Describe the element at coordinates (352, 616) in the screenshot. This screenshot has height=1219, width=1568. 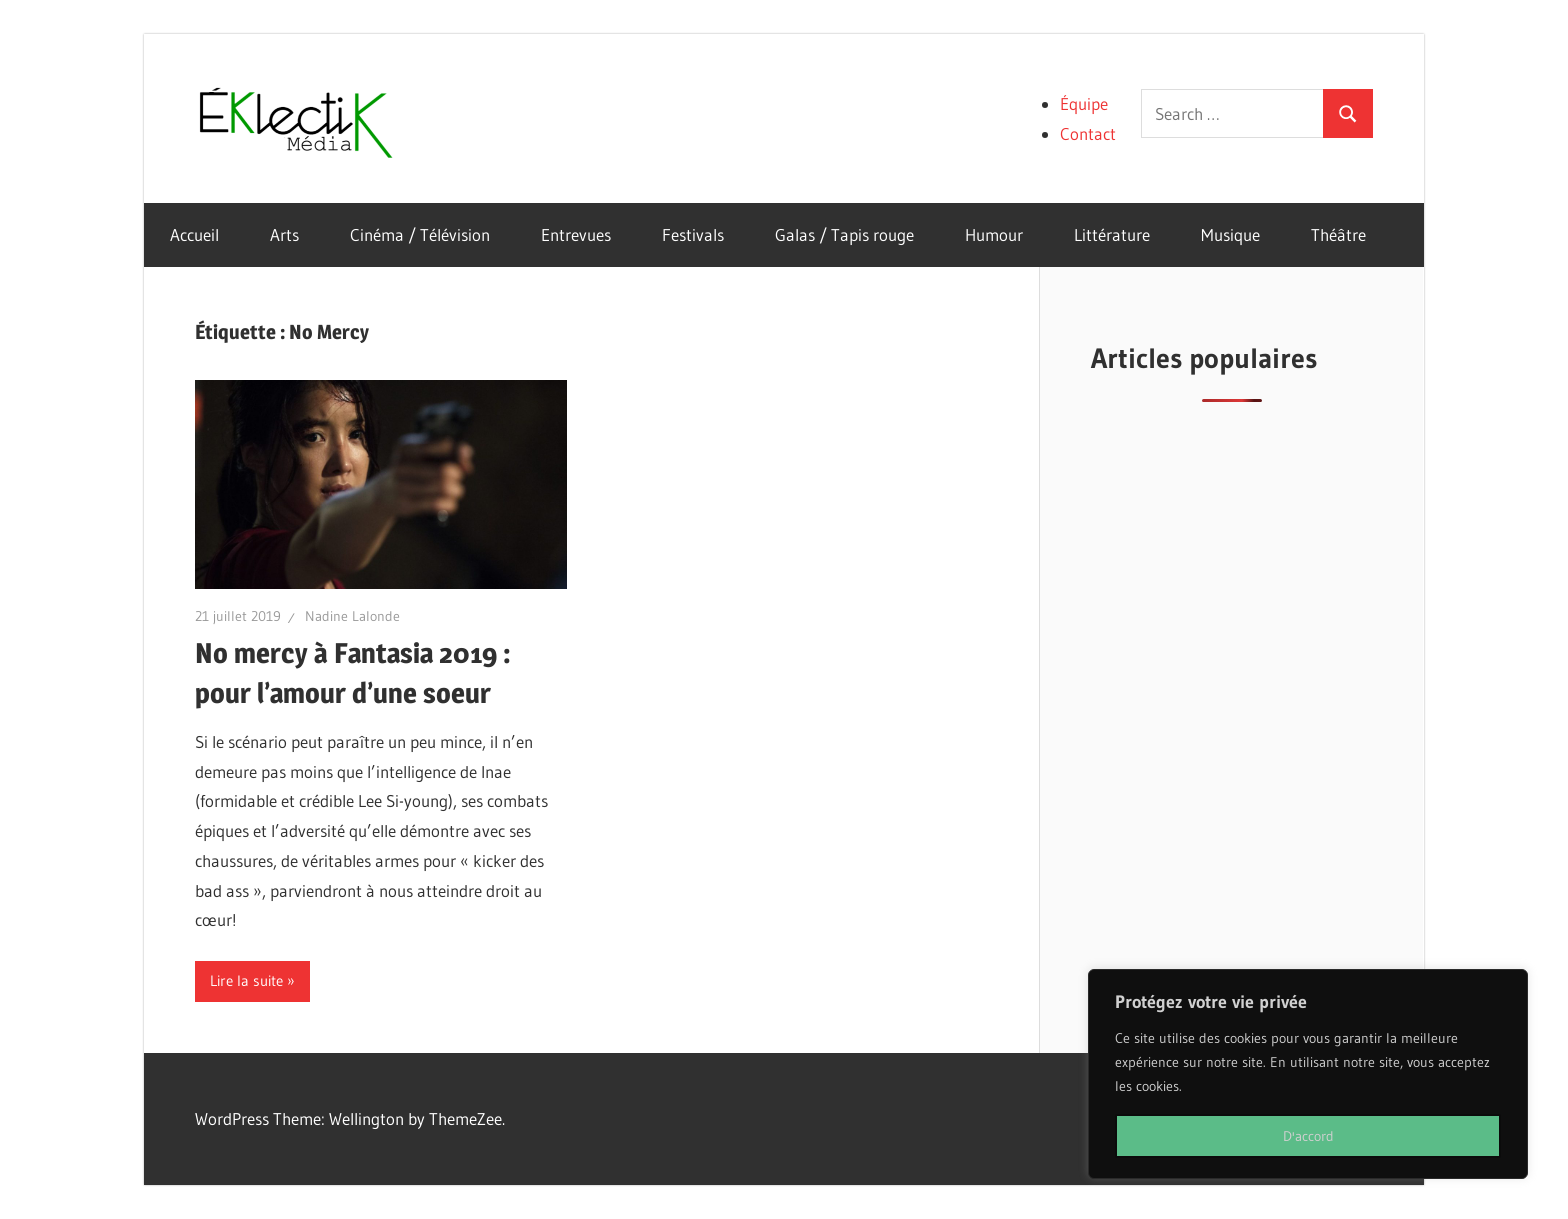
I see `Nadine Lalonde` at that location.